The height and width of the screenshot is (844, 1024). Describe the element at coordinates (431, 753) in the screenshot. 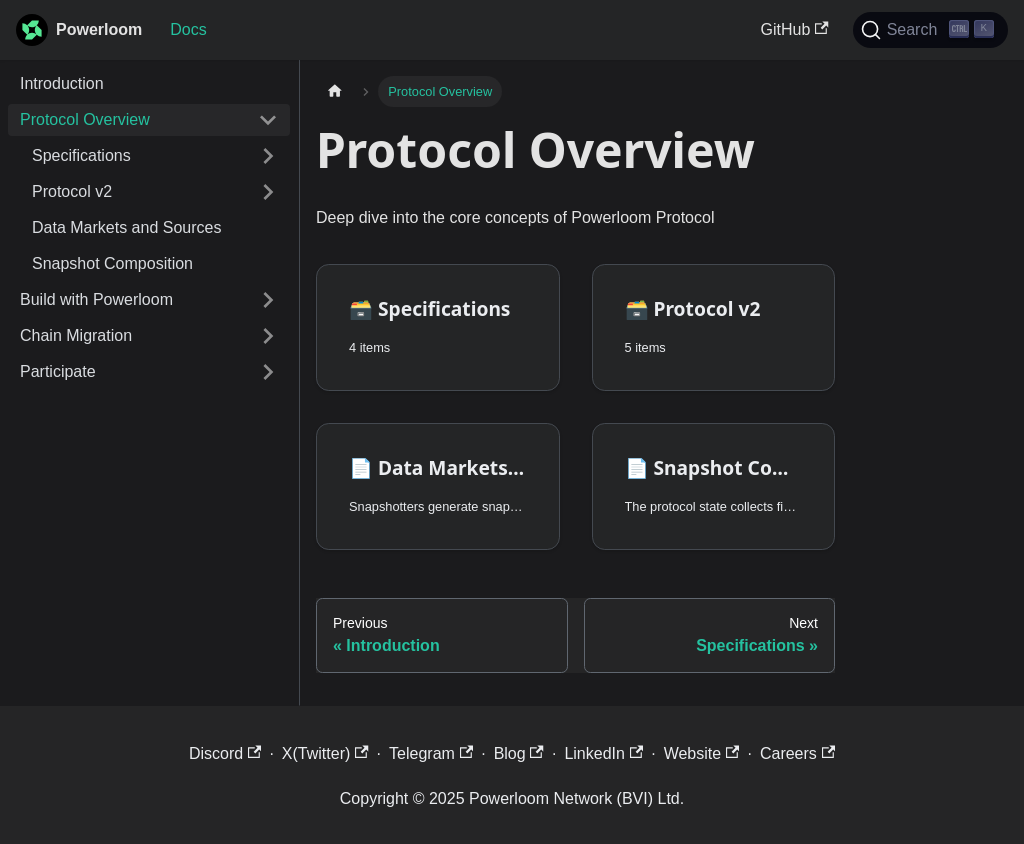

I see `Telegram` at that location.